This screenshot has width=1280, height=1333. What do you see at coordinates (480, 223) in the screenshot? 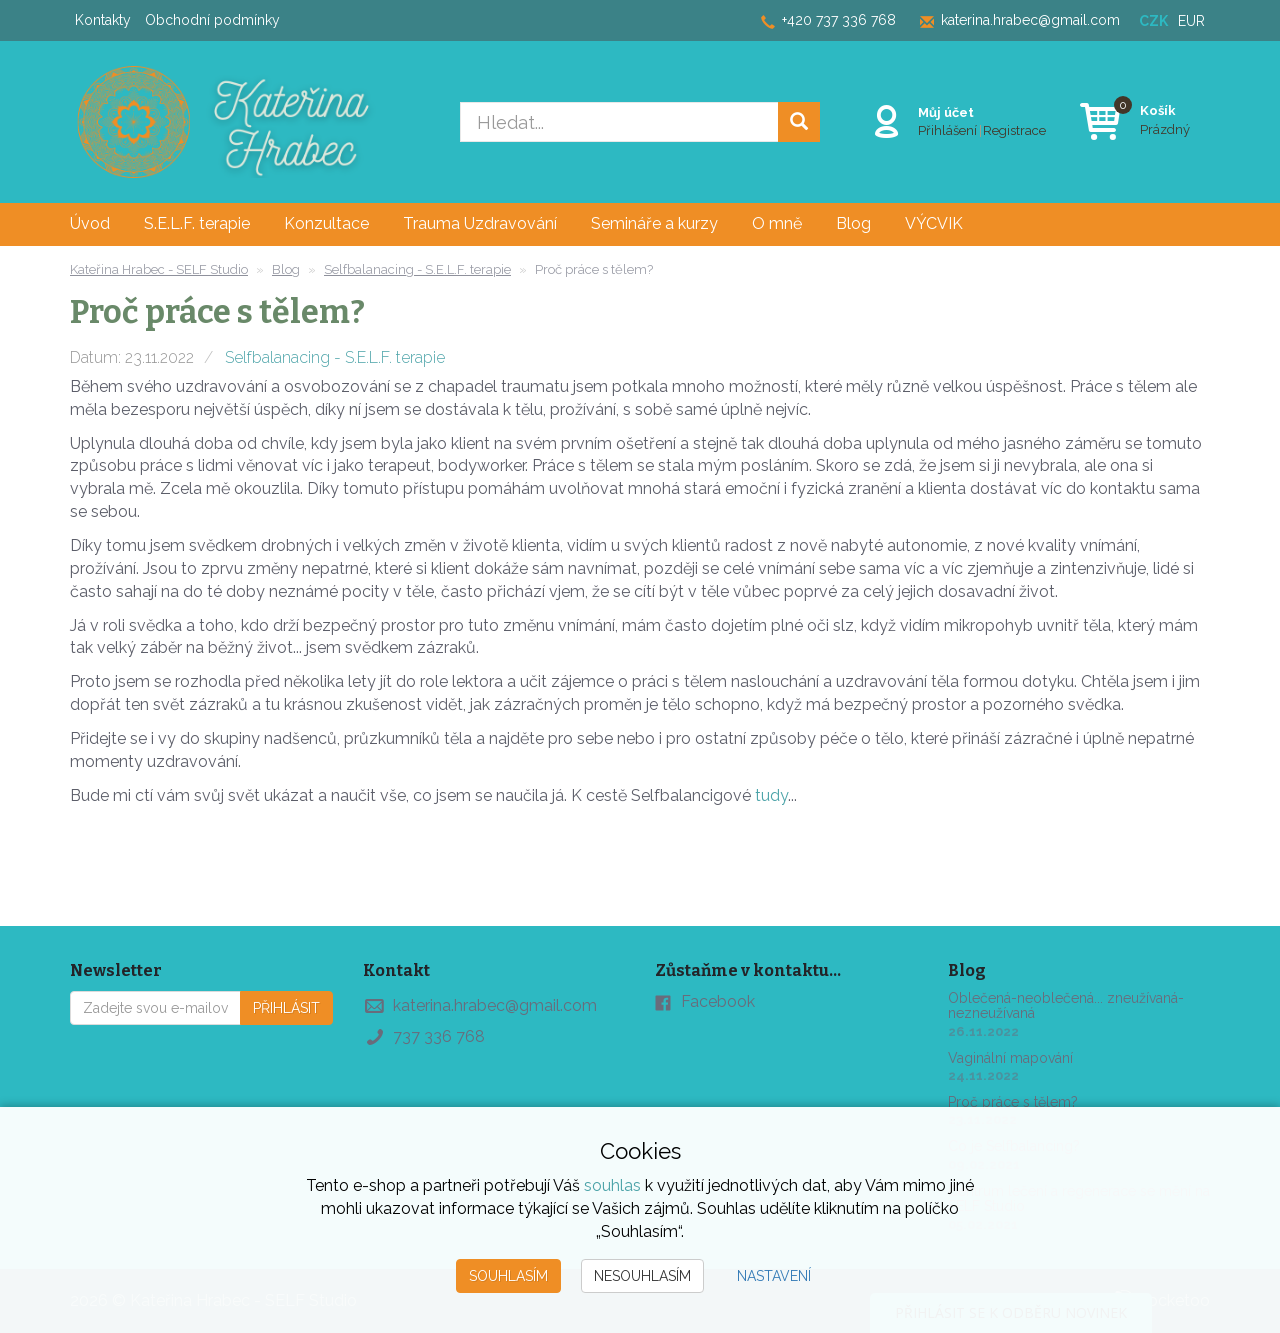
I see `Trauma Uzdravování` at bounding box center [480, 223].